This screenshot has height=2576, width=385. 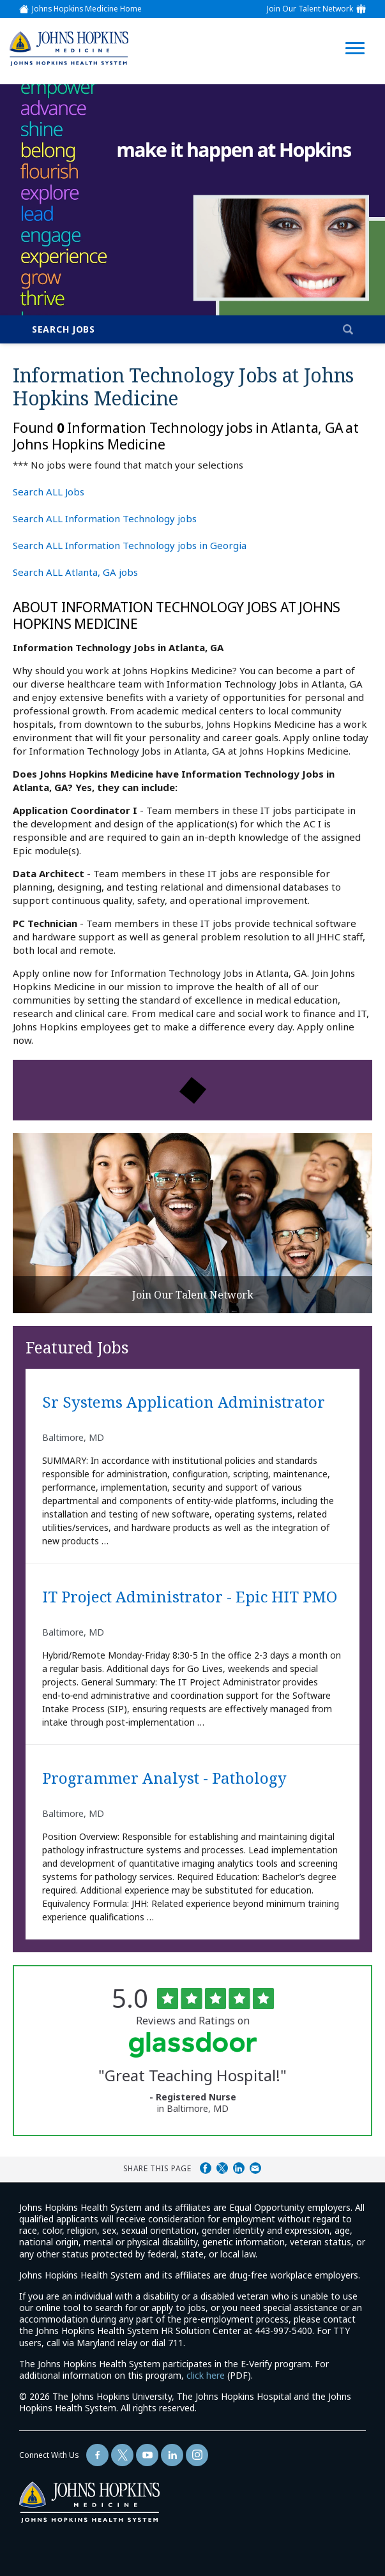 What do you see at coordinates (239, 2168) in the screenshot?
I see `Share on LinkedIn` at bounding box center [239, 2168].